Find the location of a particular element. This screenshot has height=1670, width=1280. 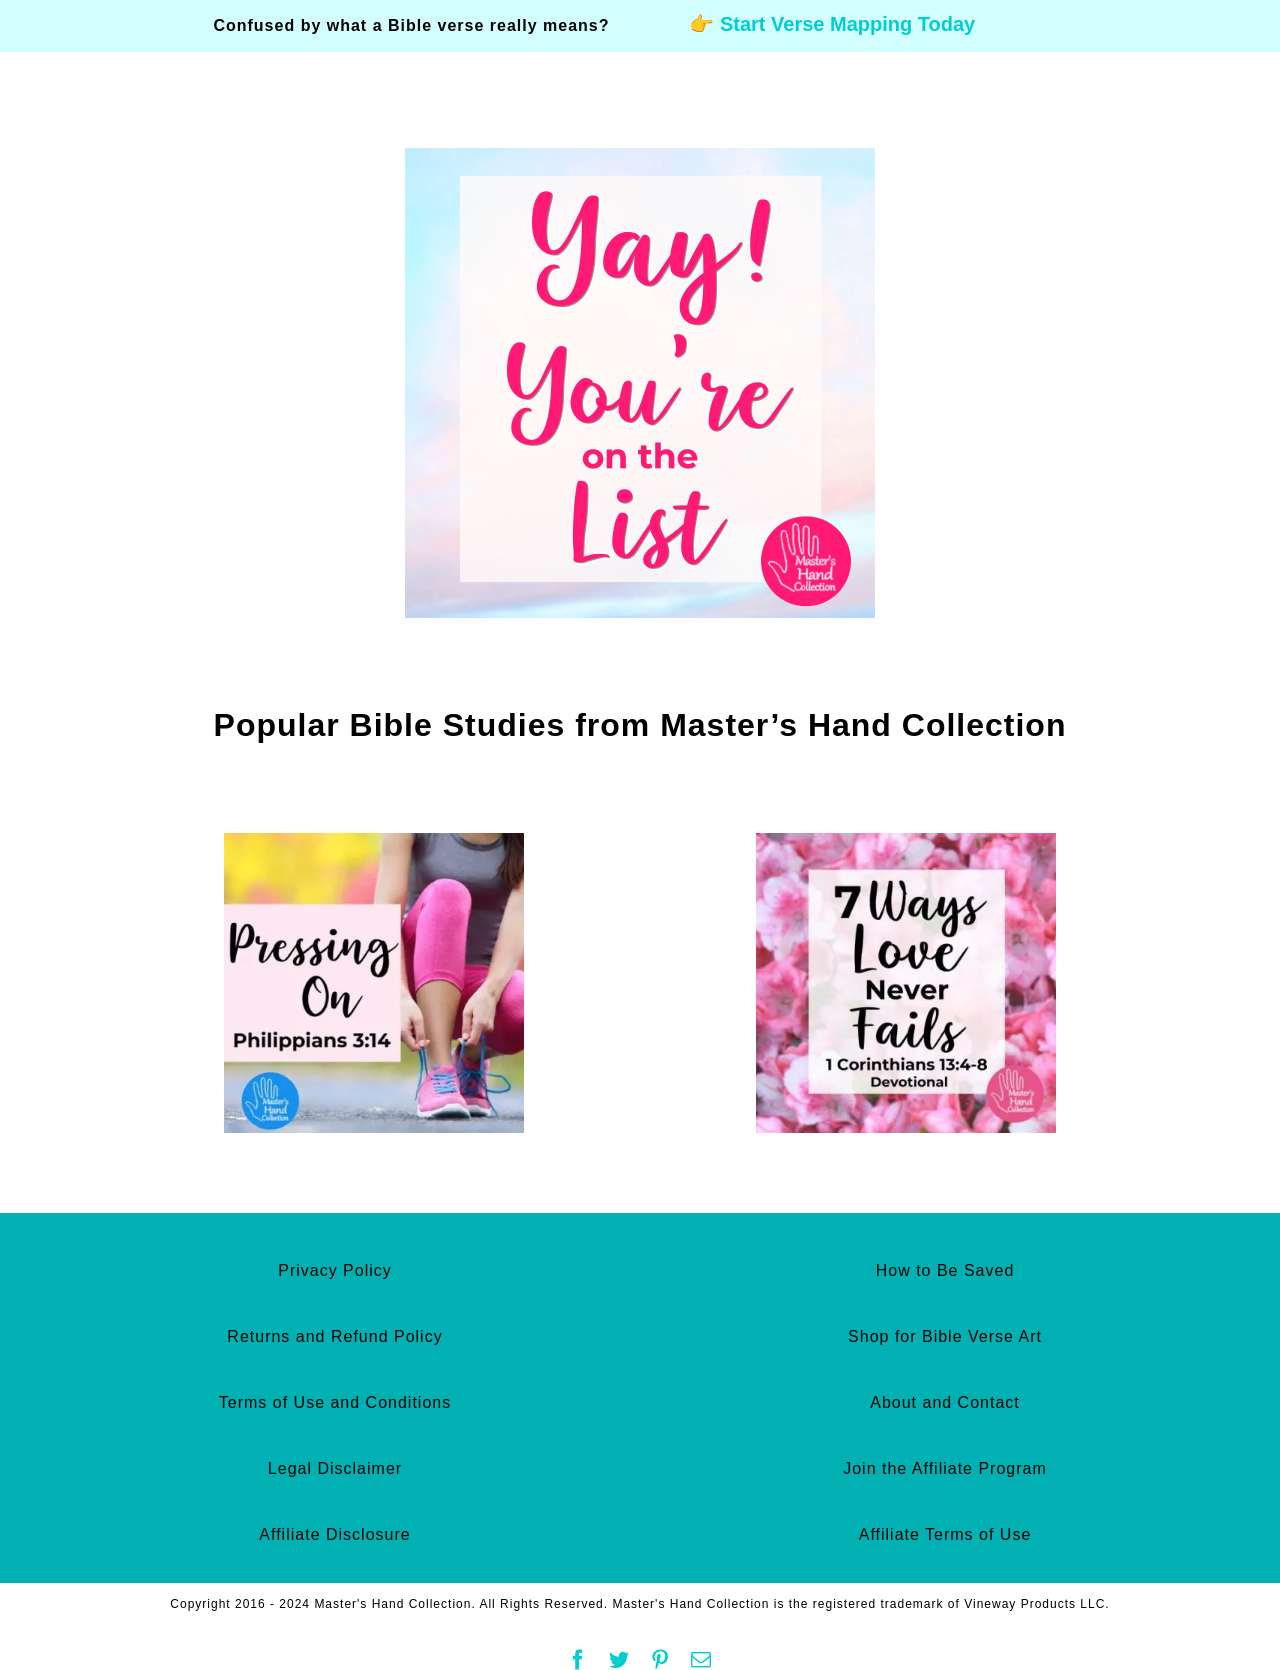

About and Contact is located at coordinates (945, 1402).